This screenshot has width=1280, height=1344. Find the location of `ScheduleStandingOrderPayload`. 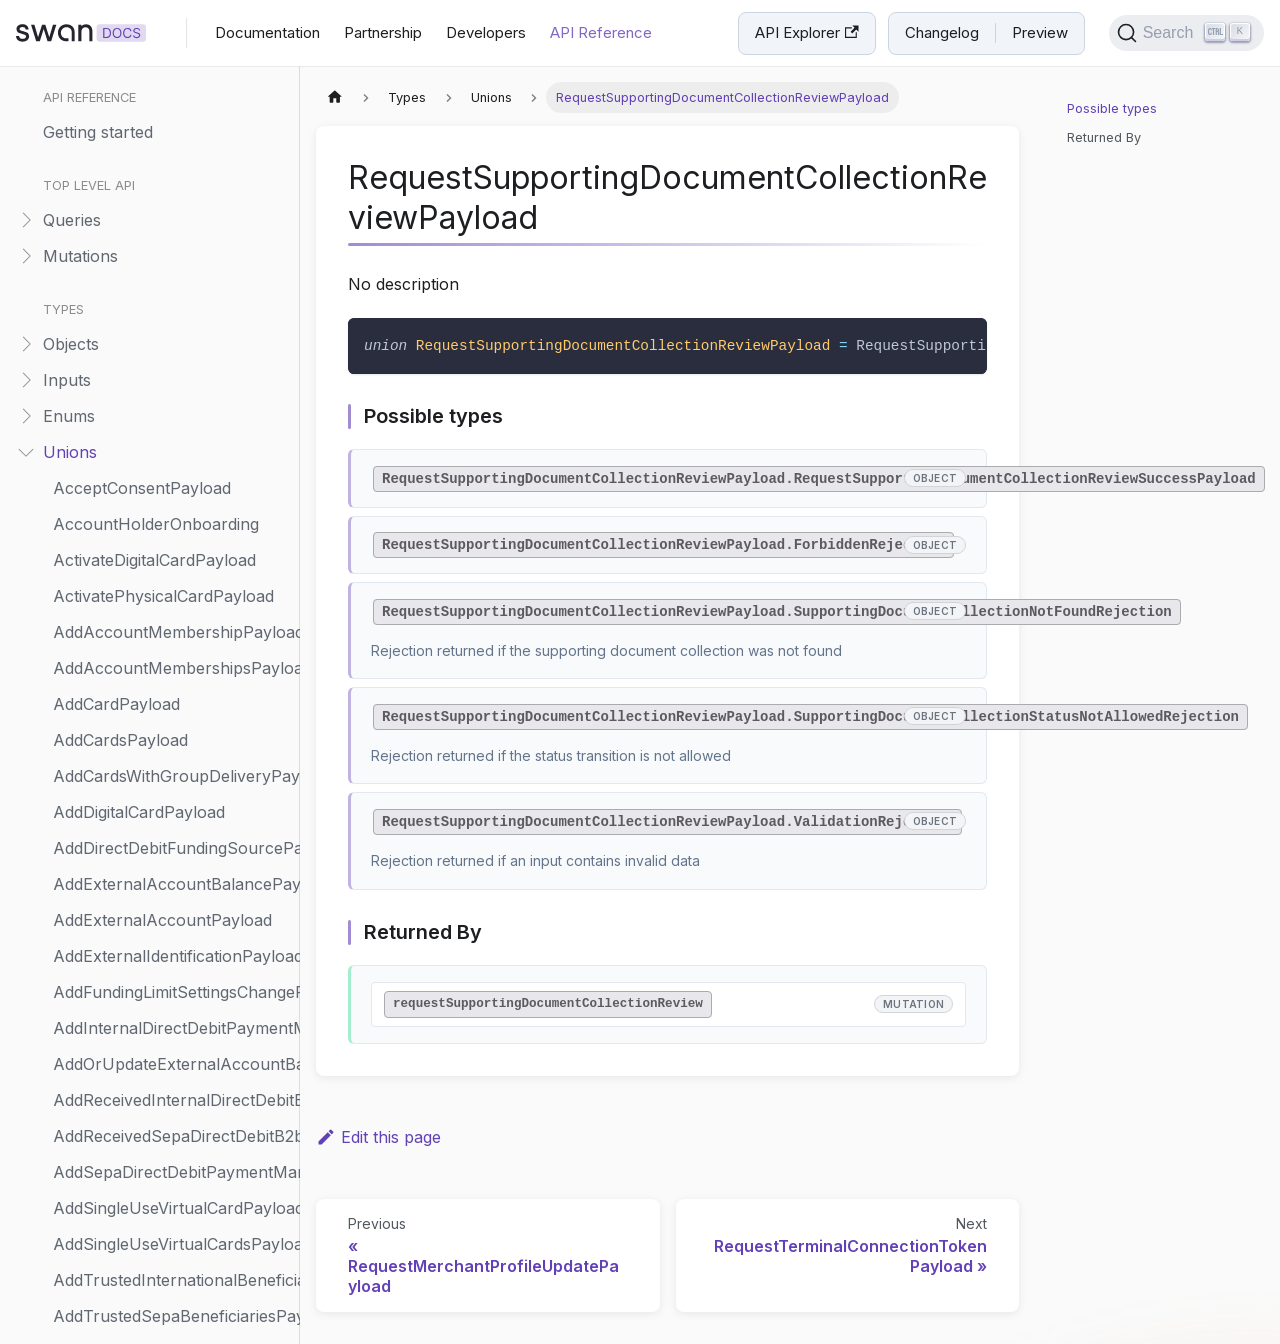

ScheduleStandingOrderPayload is located at coordinates (171, 540).